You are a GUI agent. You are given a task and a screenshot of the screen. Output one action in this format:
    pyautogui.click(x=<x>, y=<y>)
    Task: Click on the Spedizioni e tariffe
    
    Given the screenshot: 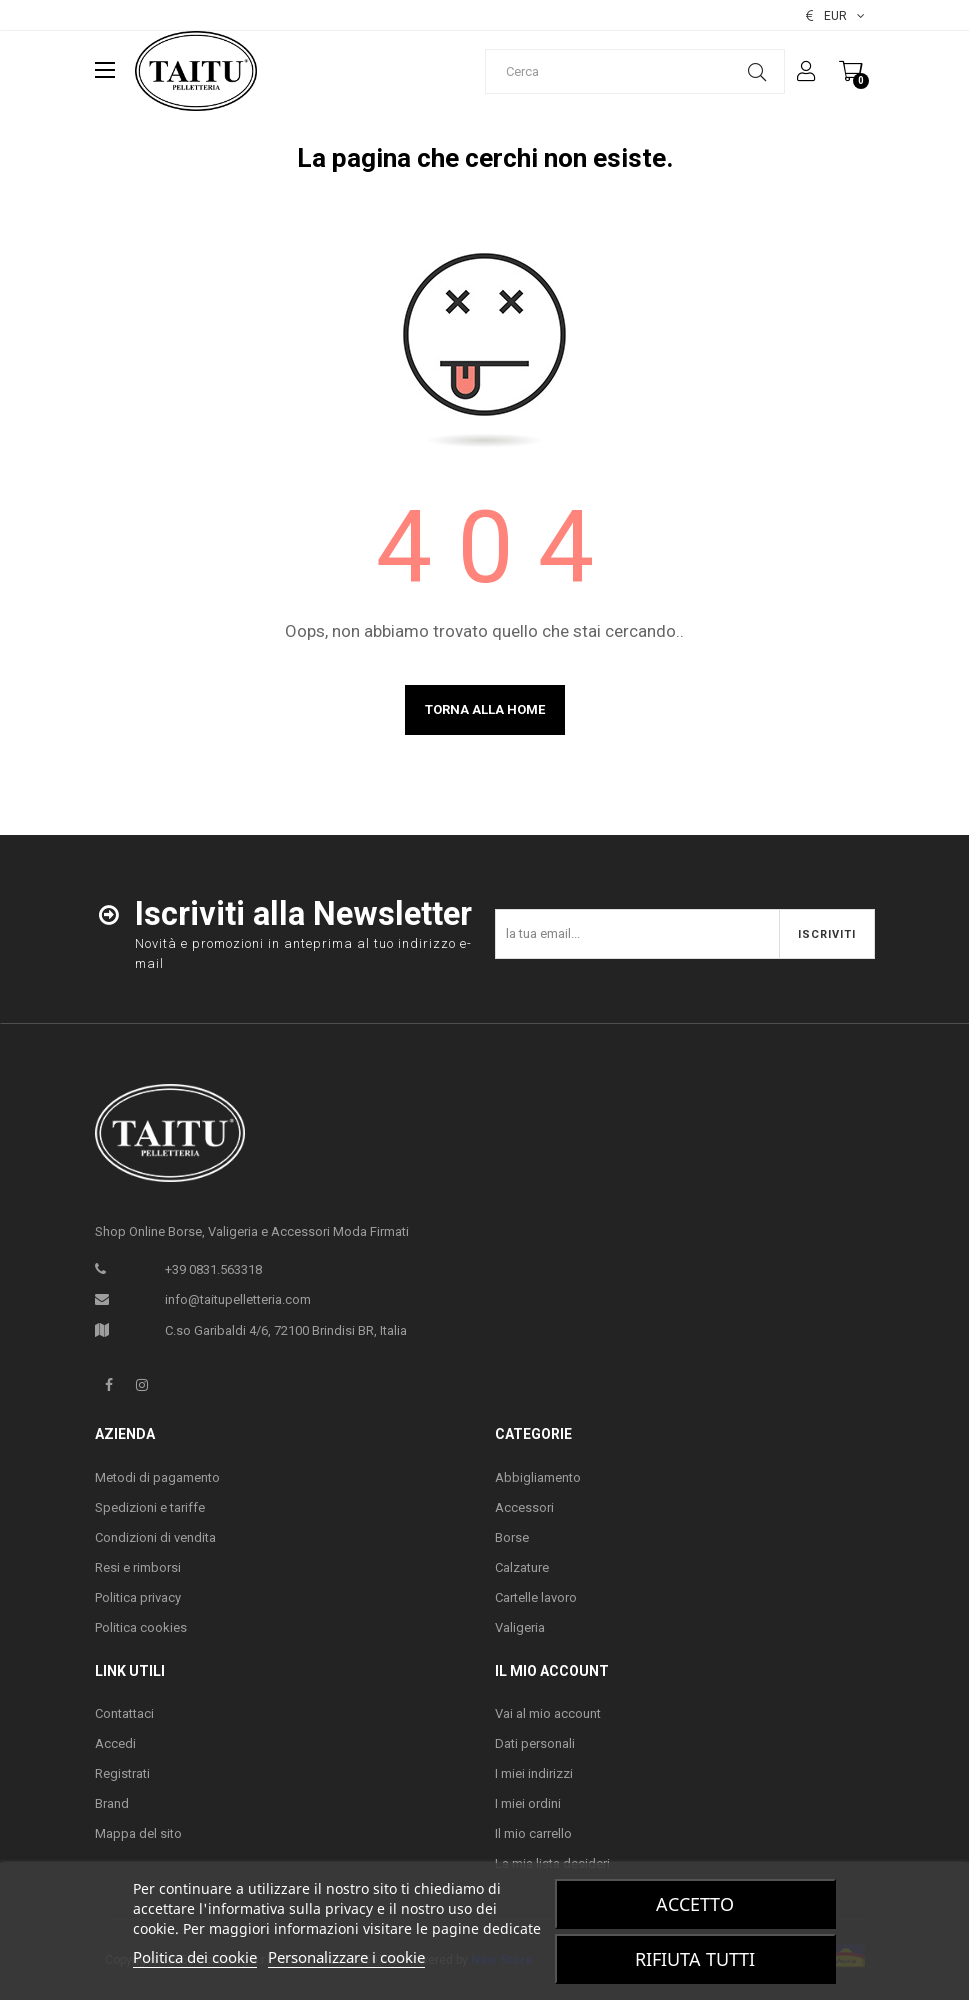 What is the action you would take?
    pyautogui.click(x=150, y=1507)
    